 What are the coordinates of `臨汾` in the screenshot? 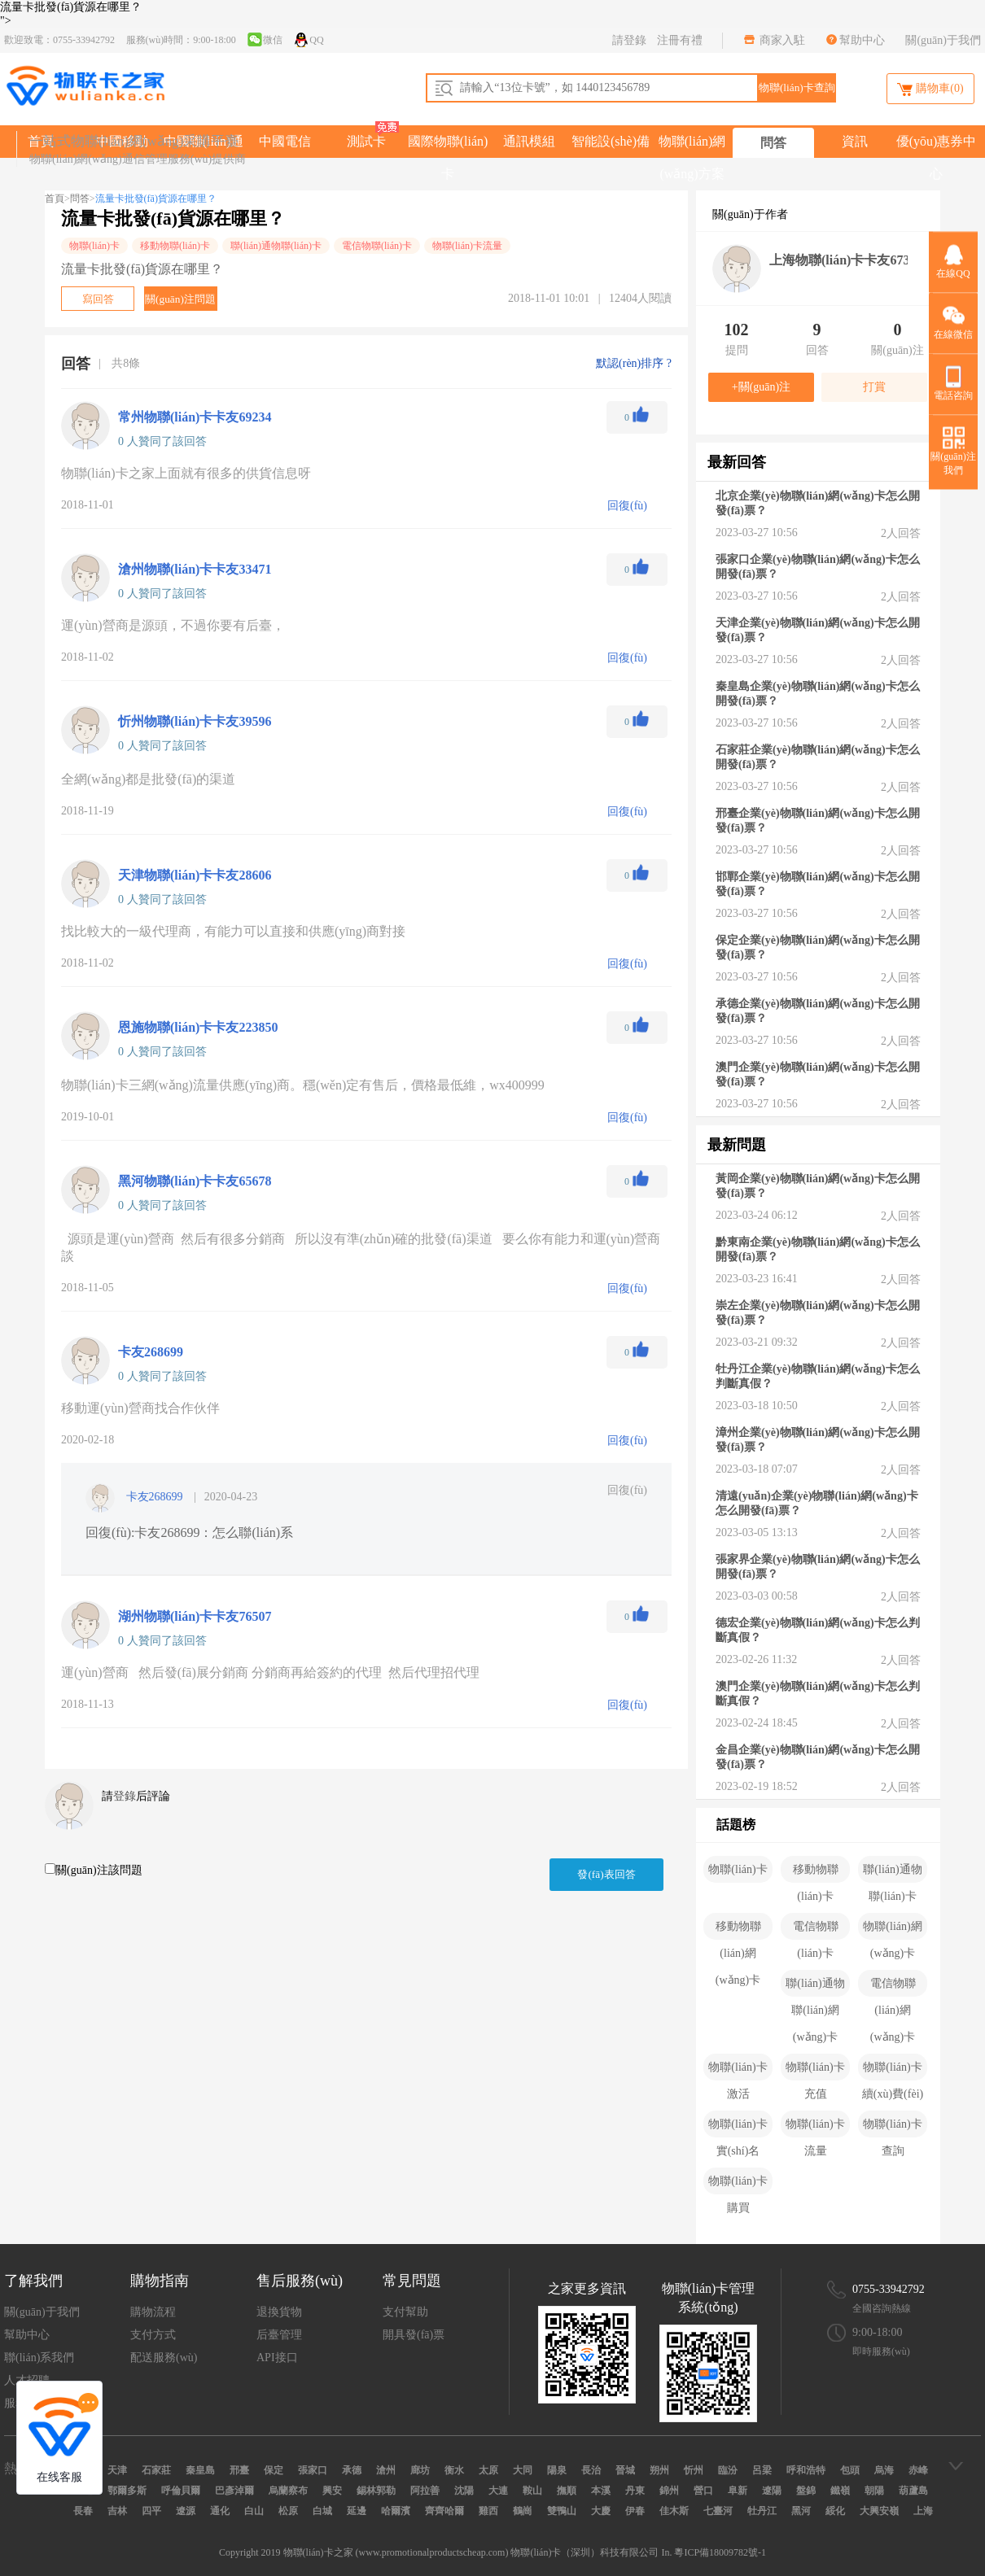 It's located at (728, 2470).